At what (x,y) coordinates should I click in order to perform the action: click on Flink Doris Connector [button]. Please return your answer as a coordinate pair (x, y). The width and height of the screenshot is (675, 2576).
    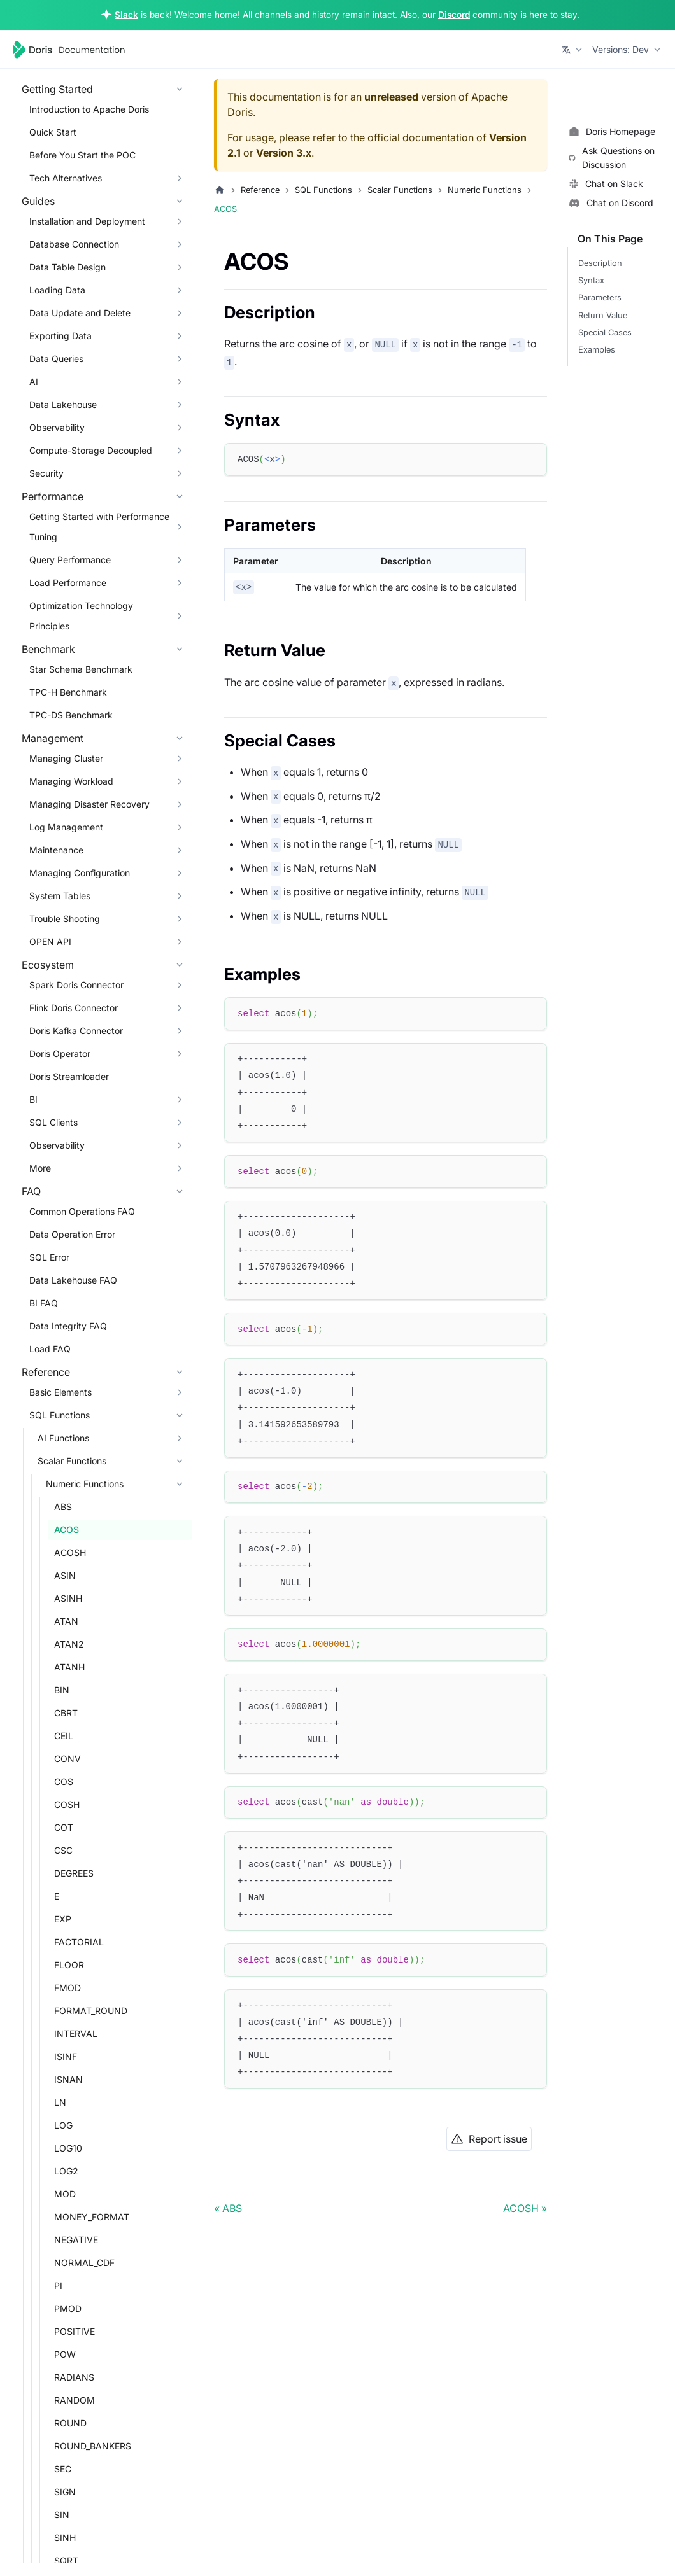
    Looking at the image, I should click on (73, 1007).